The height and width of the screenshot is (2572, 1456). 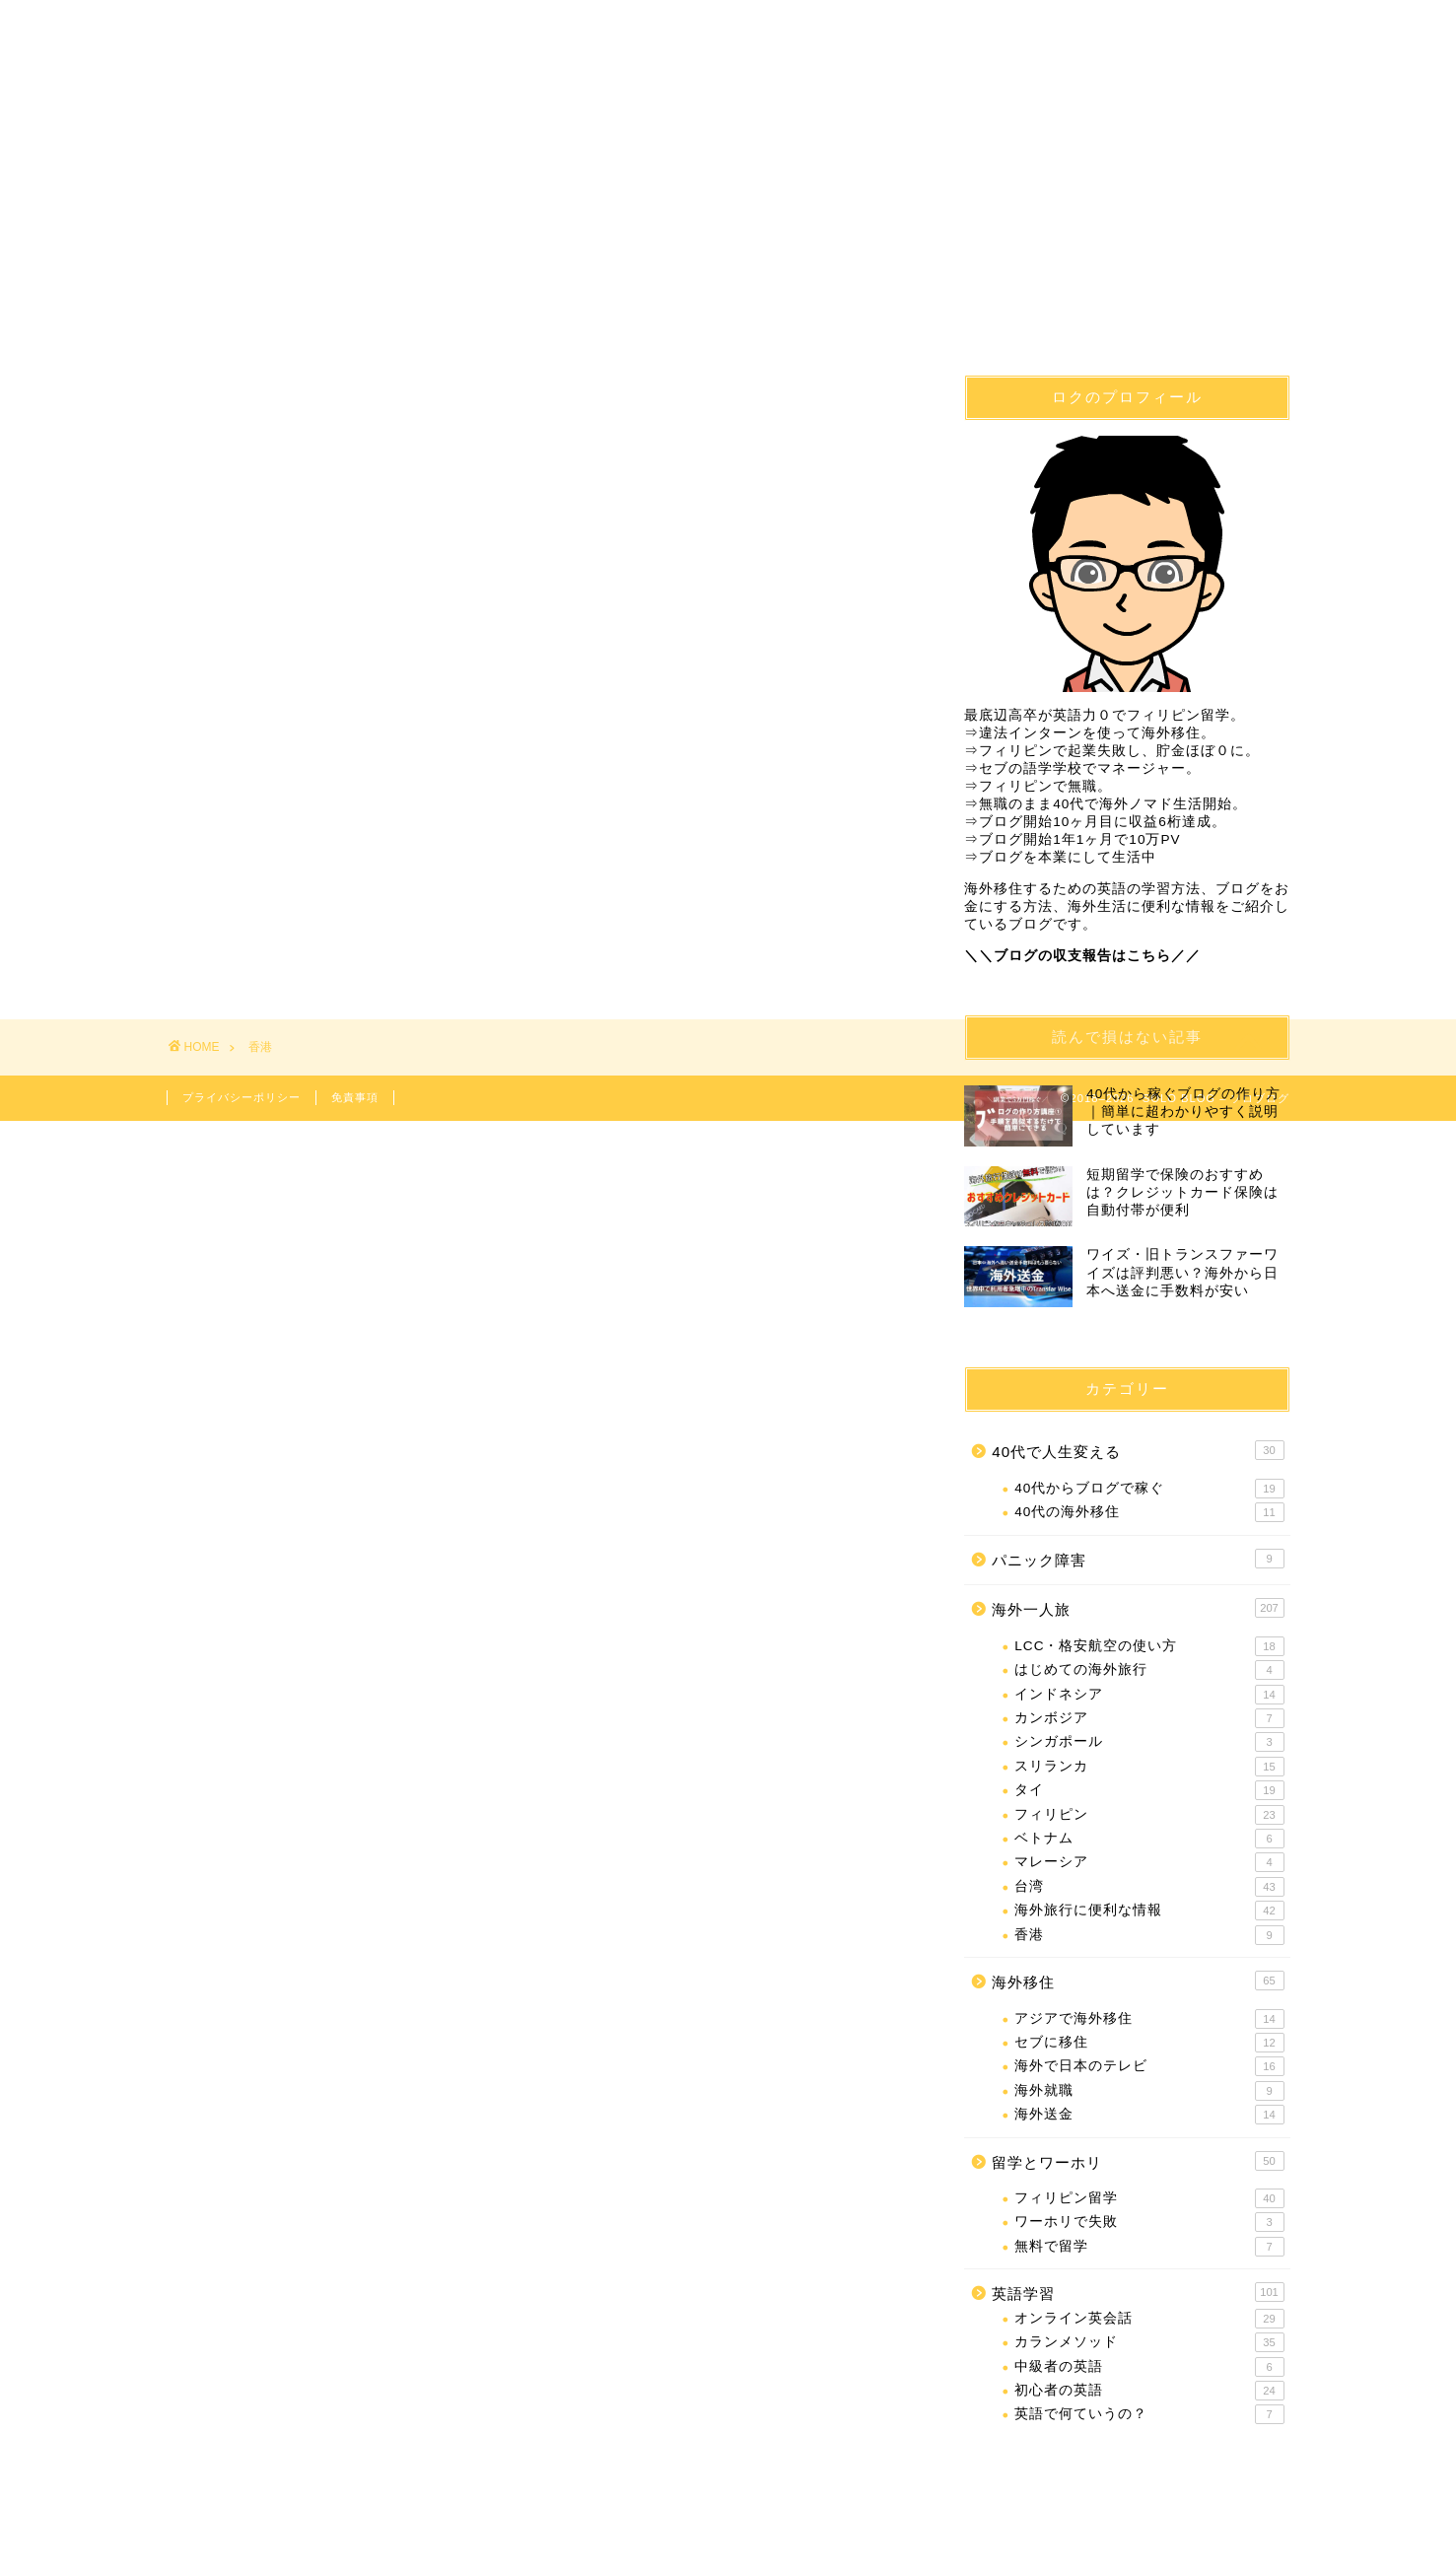 What do you see at coordinates (1148, 2019) in the screenshot?
I see `アジアで海外移住` at bounding box center [1148, 2019].